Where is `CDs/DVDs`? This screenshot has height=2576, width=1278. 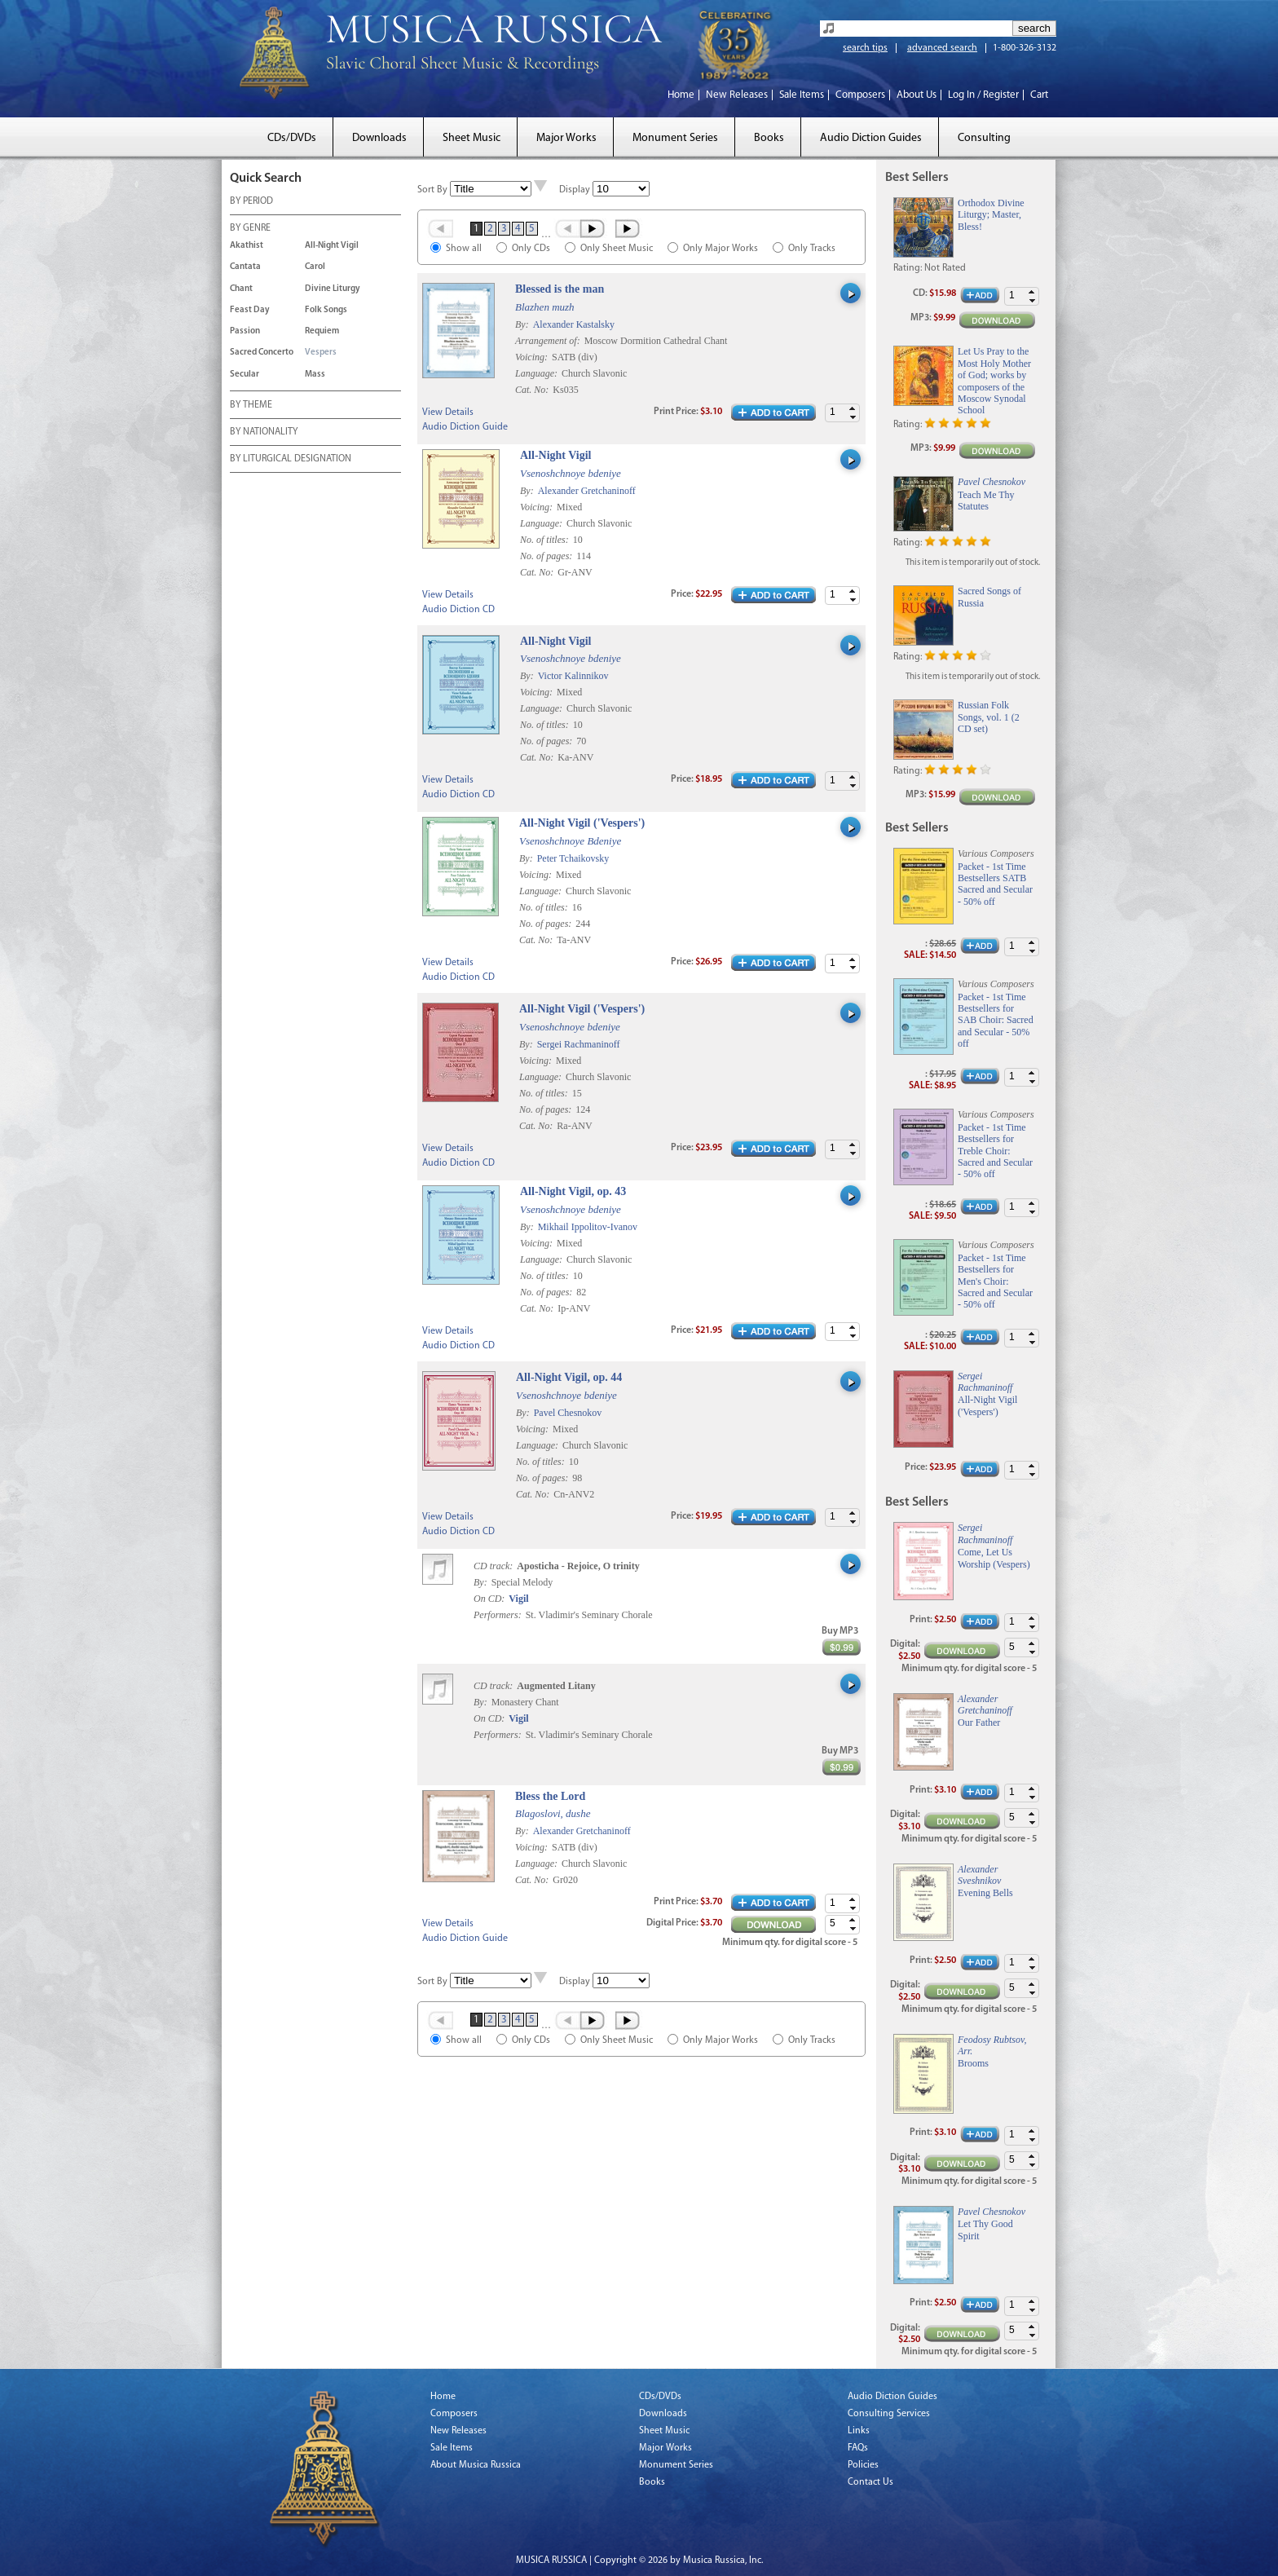 CDs/DVDs is located at coordinates (291, 138).